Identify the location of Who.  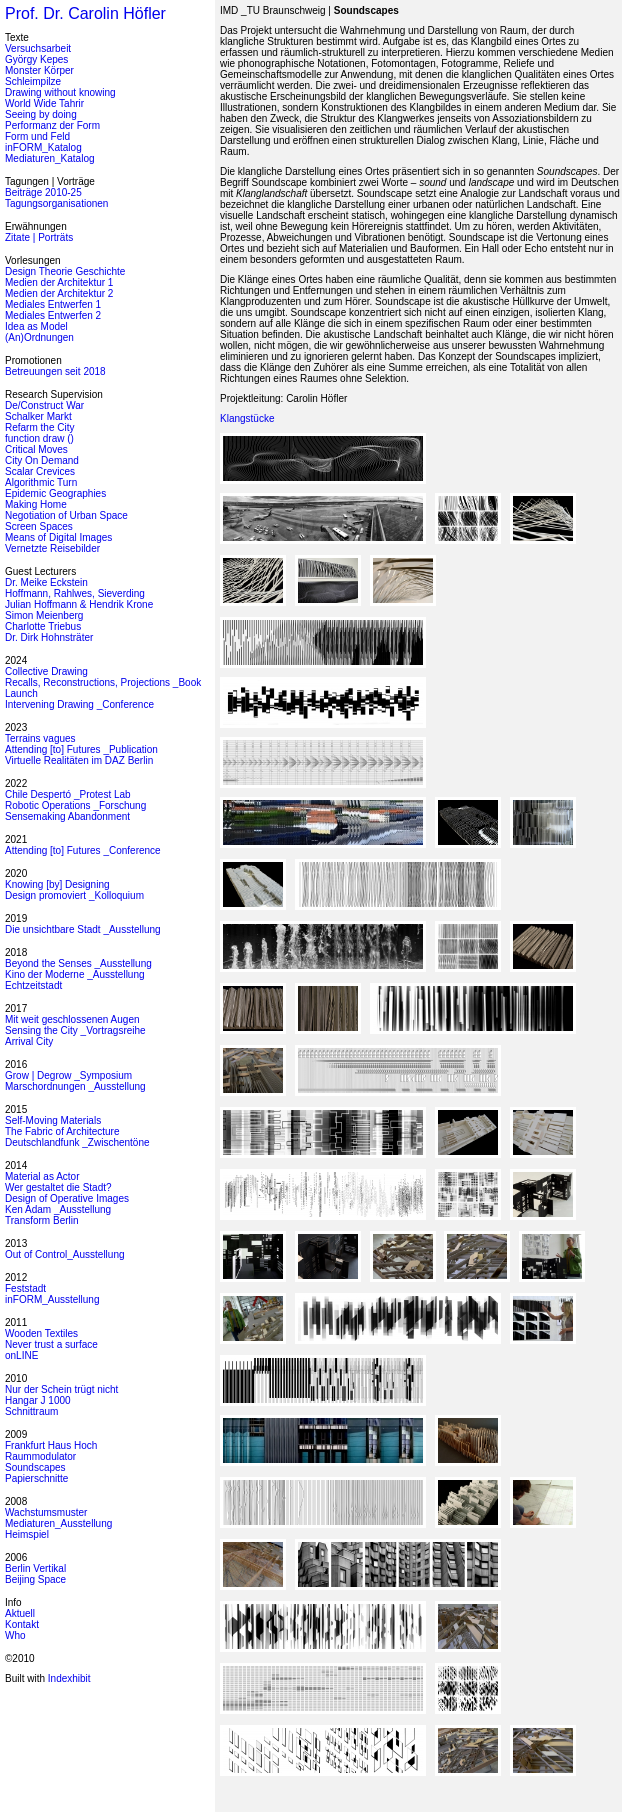
(15, 1635).